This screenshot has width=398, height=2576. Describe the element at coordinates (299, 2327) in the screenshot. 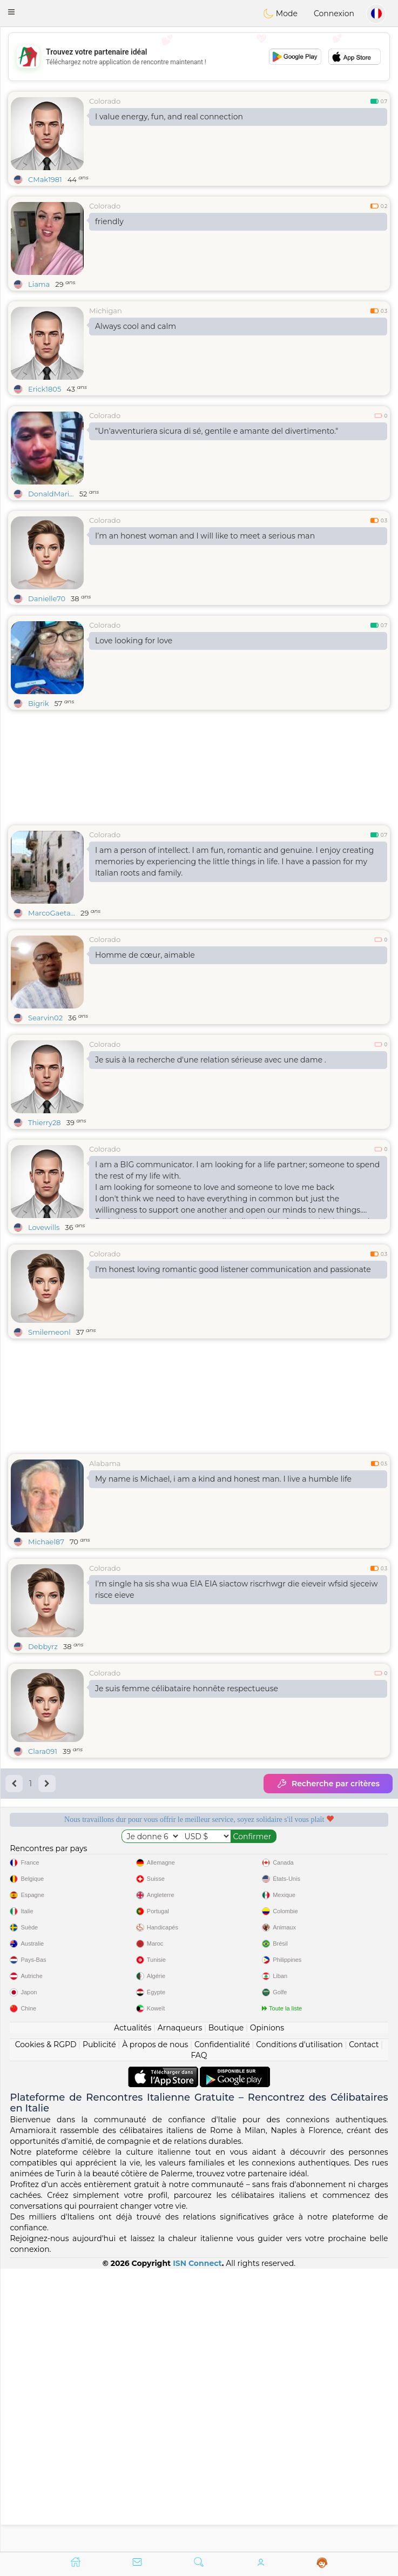

I see `Conditions d'utilisation` at that location.